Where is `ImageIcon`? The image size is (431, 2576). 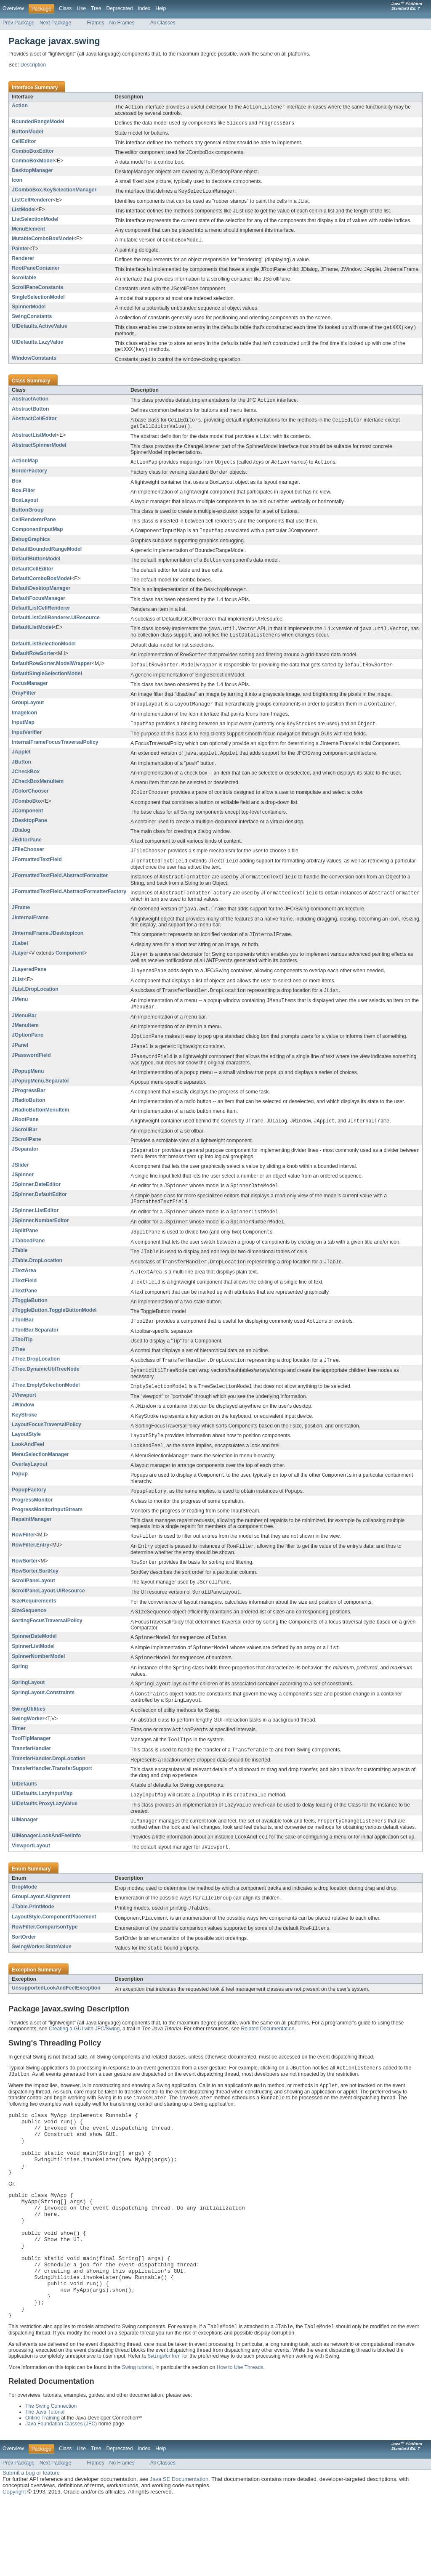 ImageIcon is located at coordinates (24, 721).